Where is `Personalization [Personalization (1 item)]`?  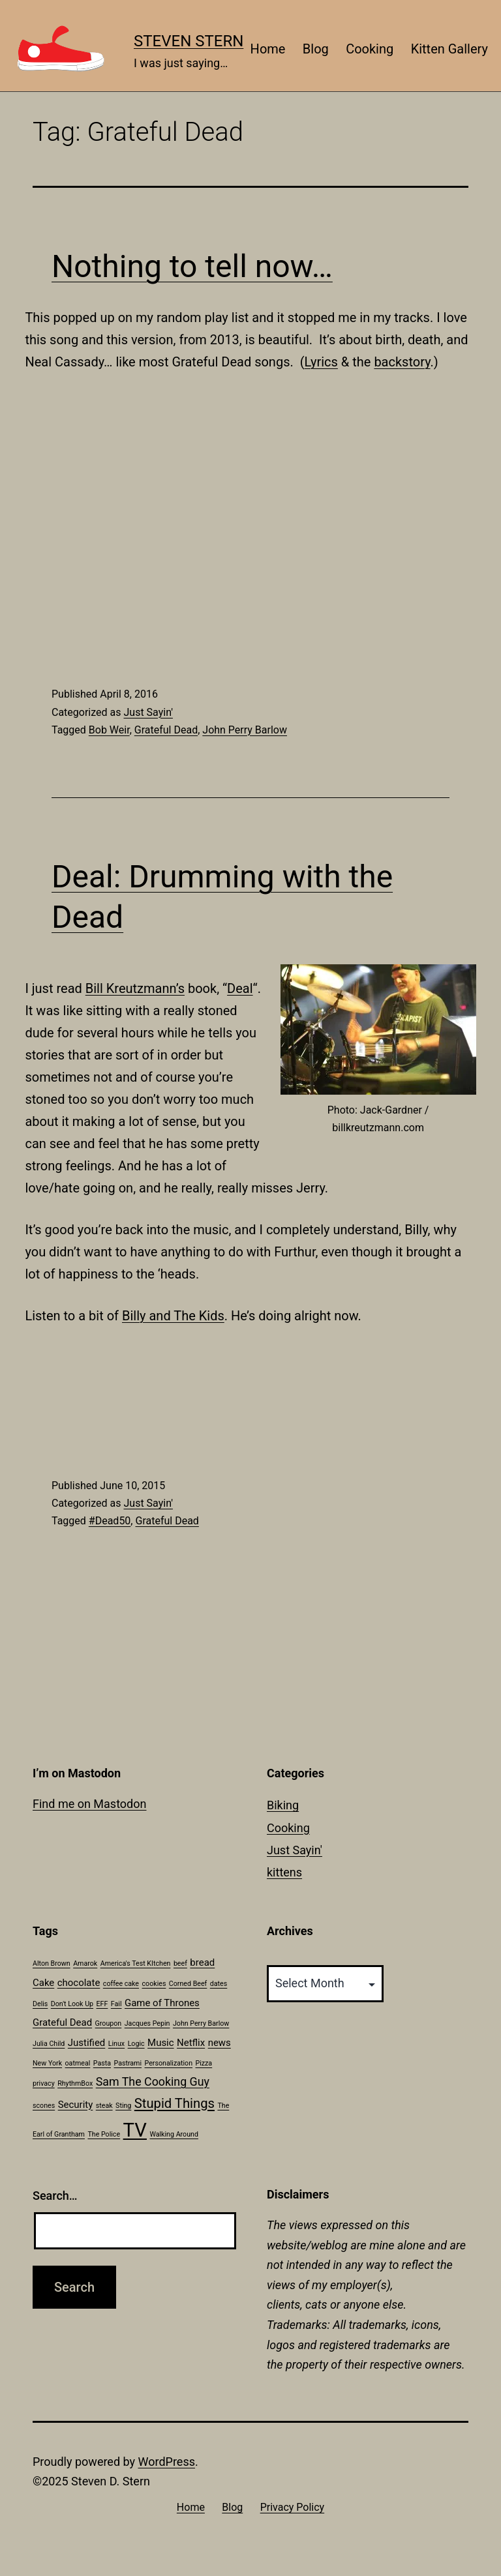
Personalization [Personalization (1 item)] is located at coordinates (168, 2063).